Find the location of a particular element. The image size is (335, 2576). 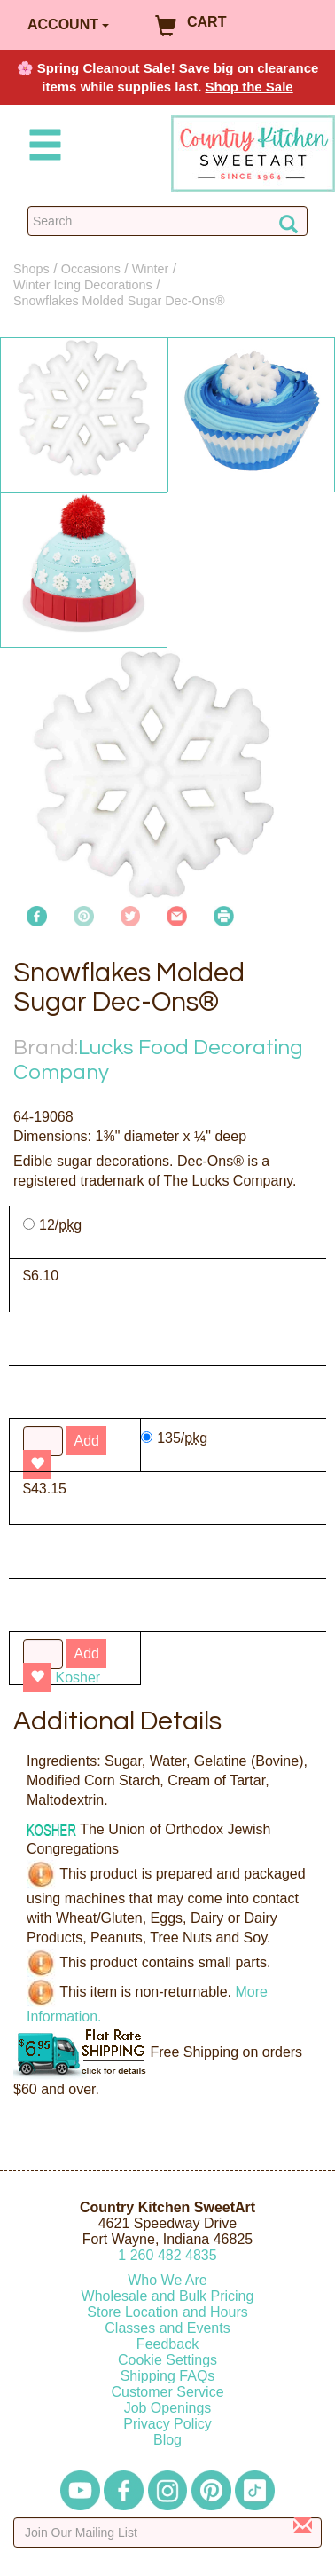

Occasions is located at coordinates (91, 269).